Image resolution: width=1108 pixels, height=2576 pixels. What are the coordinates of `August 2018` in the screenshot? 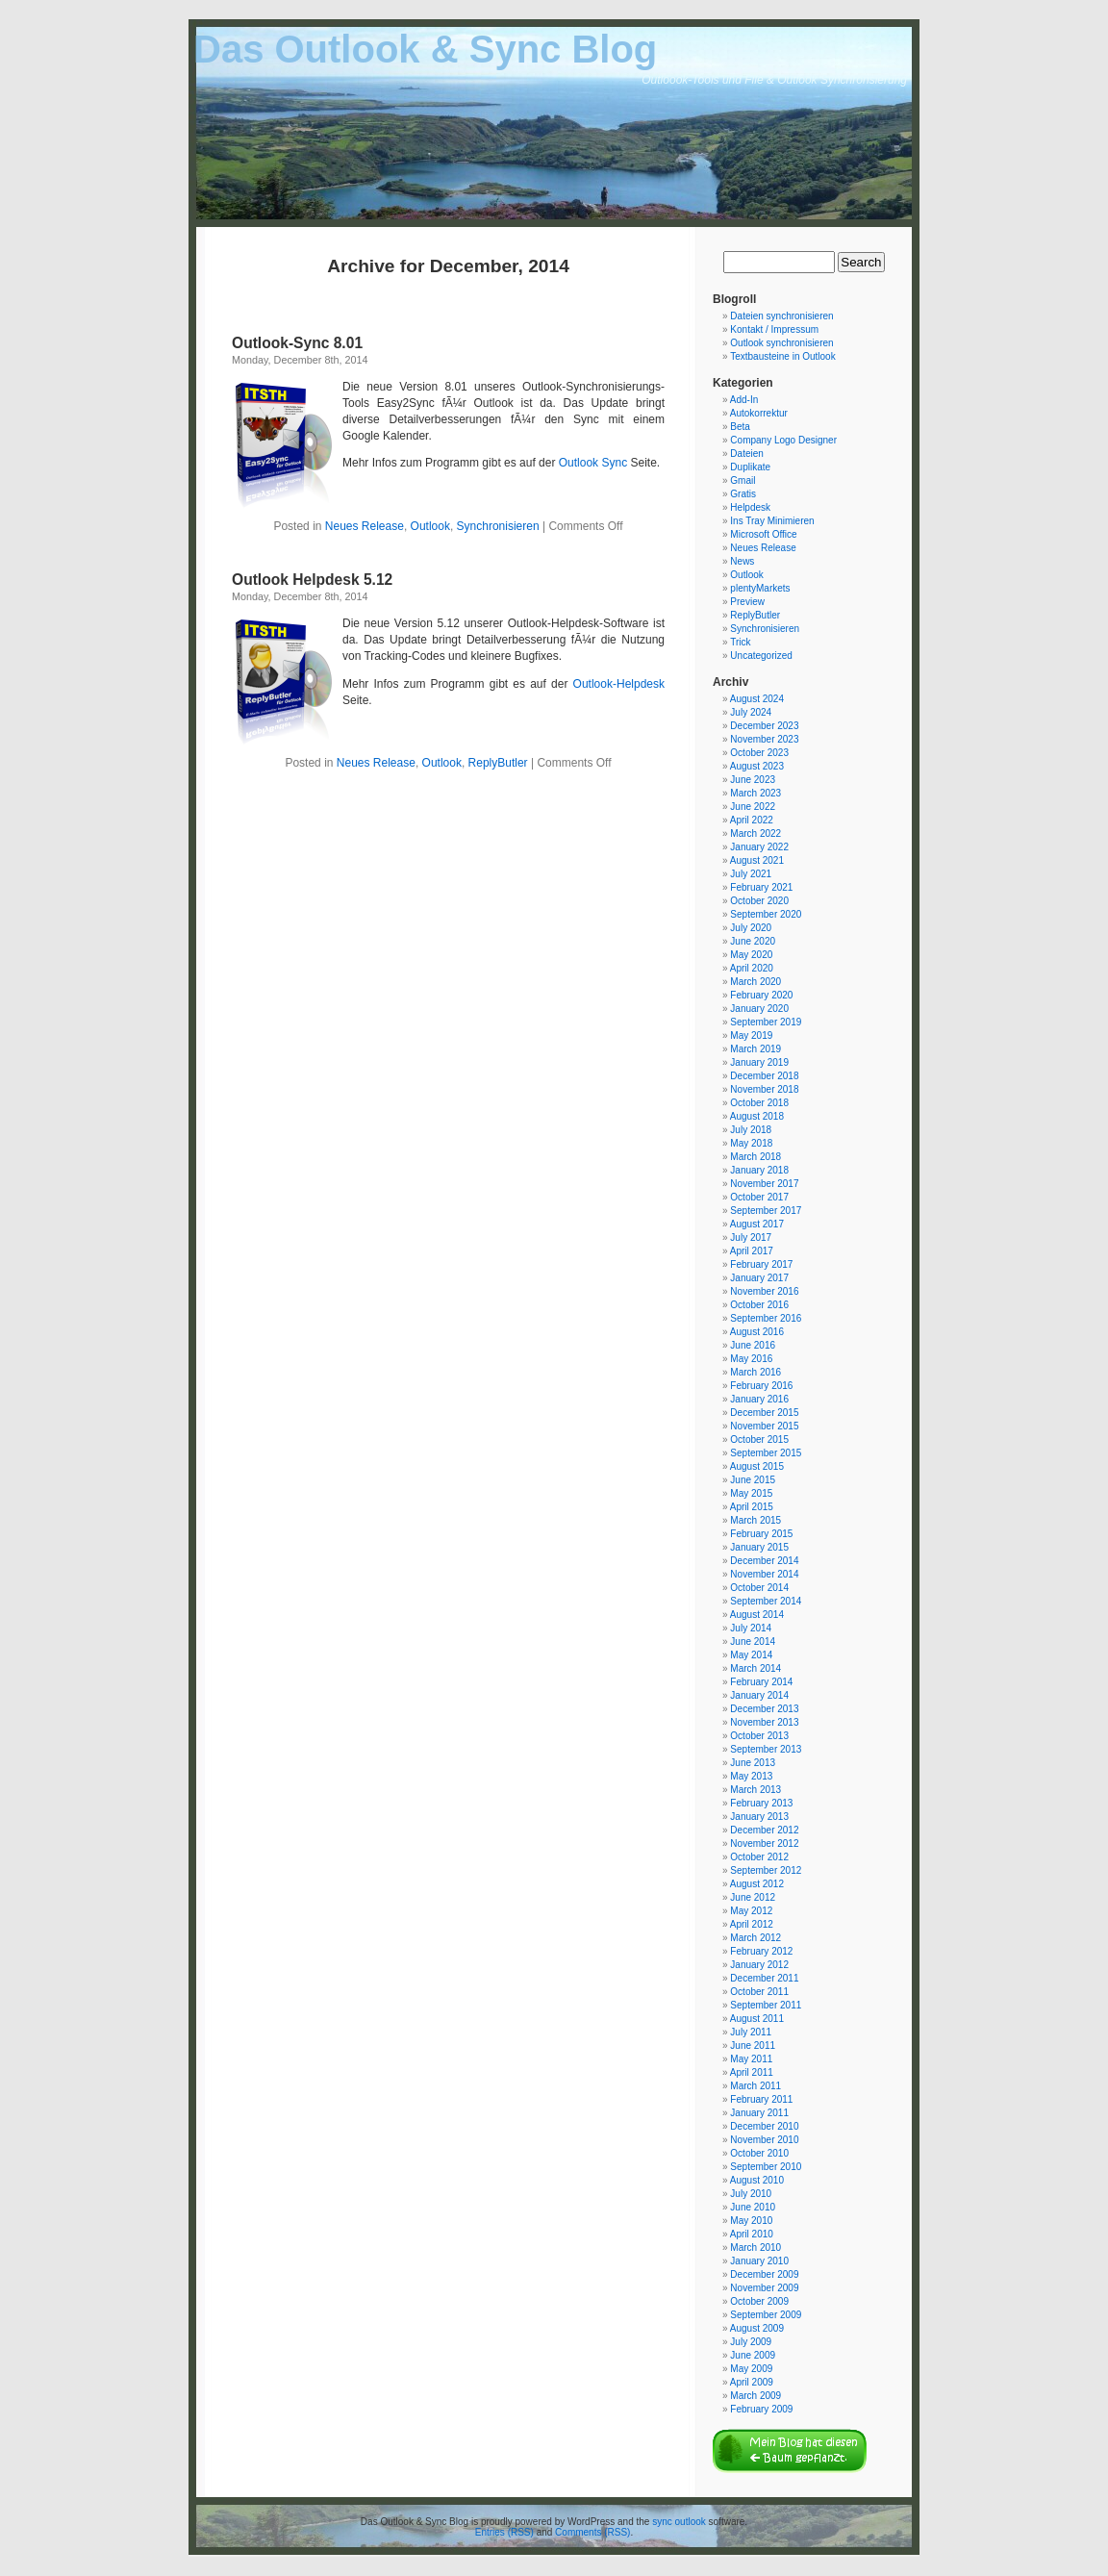 It's located at (757, 1116).